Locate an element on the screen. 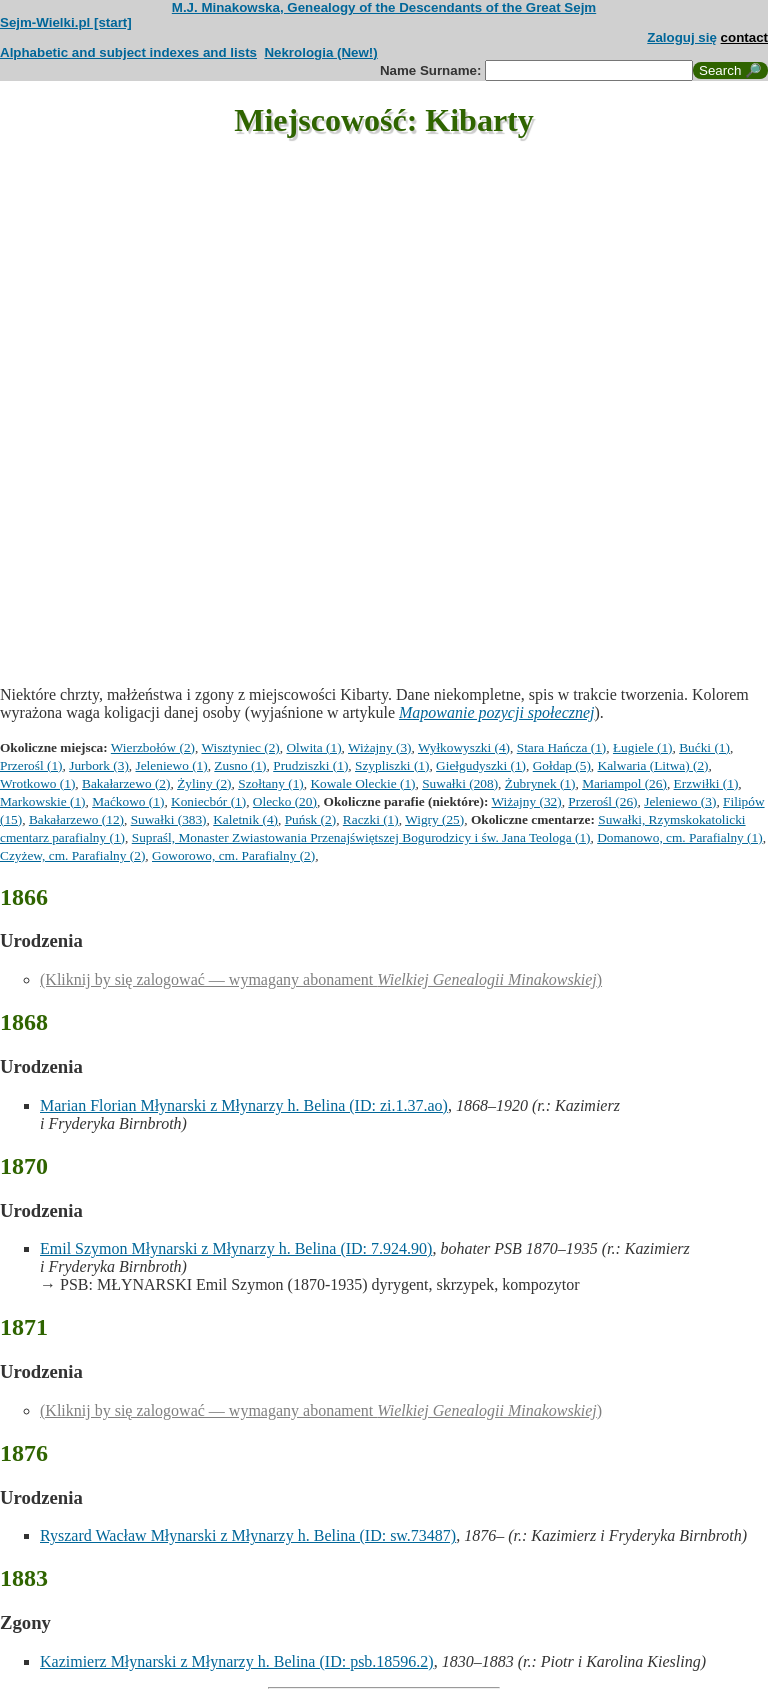  contact is located at coordinates (744, 37).